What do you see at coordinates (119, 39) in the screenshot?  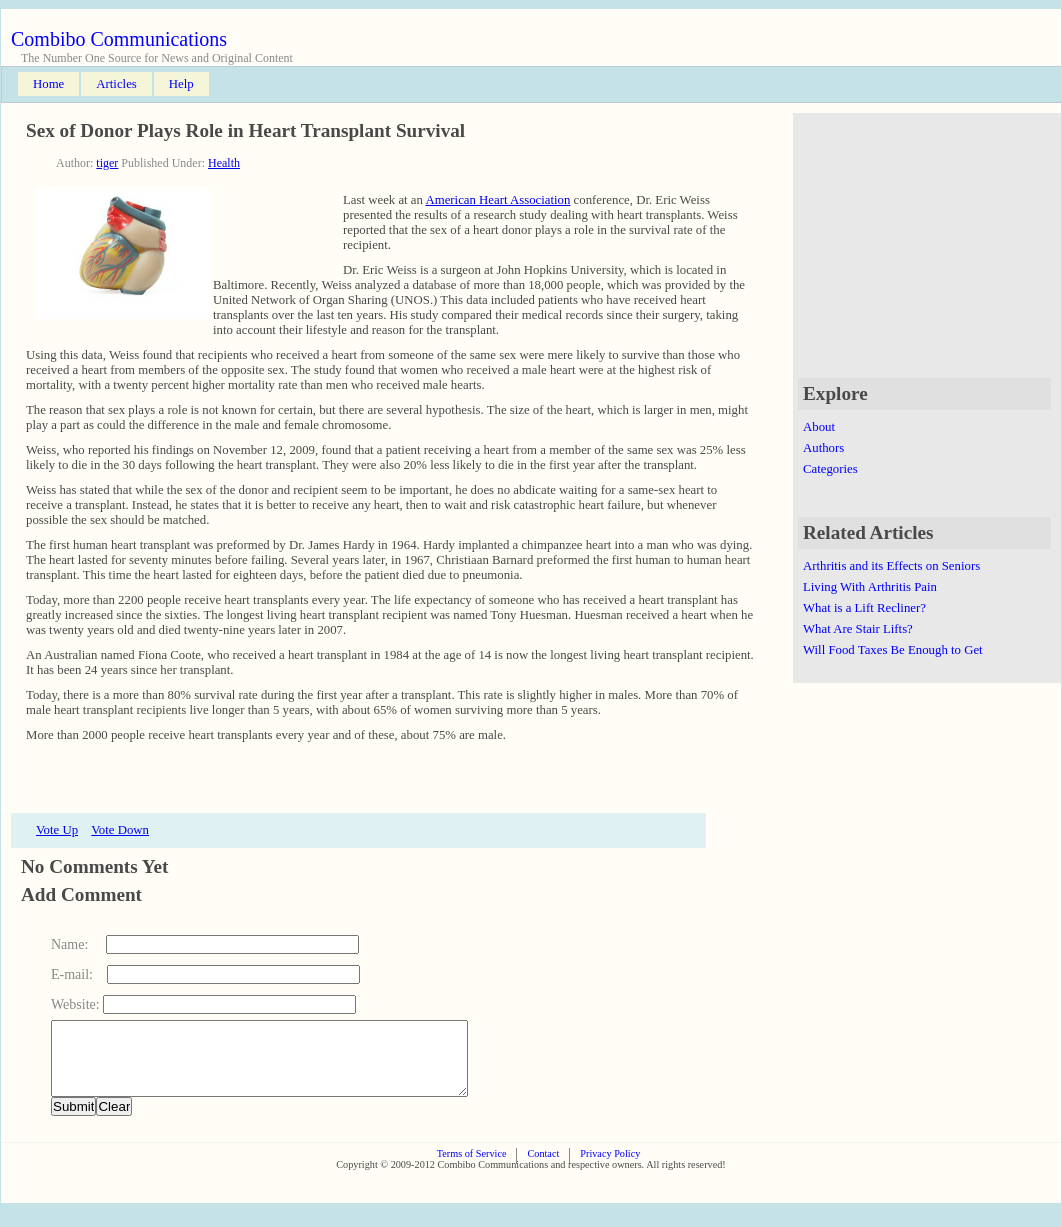 I see `Combibo Communications` at bounding box center [119, 39].